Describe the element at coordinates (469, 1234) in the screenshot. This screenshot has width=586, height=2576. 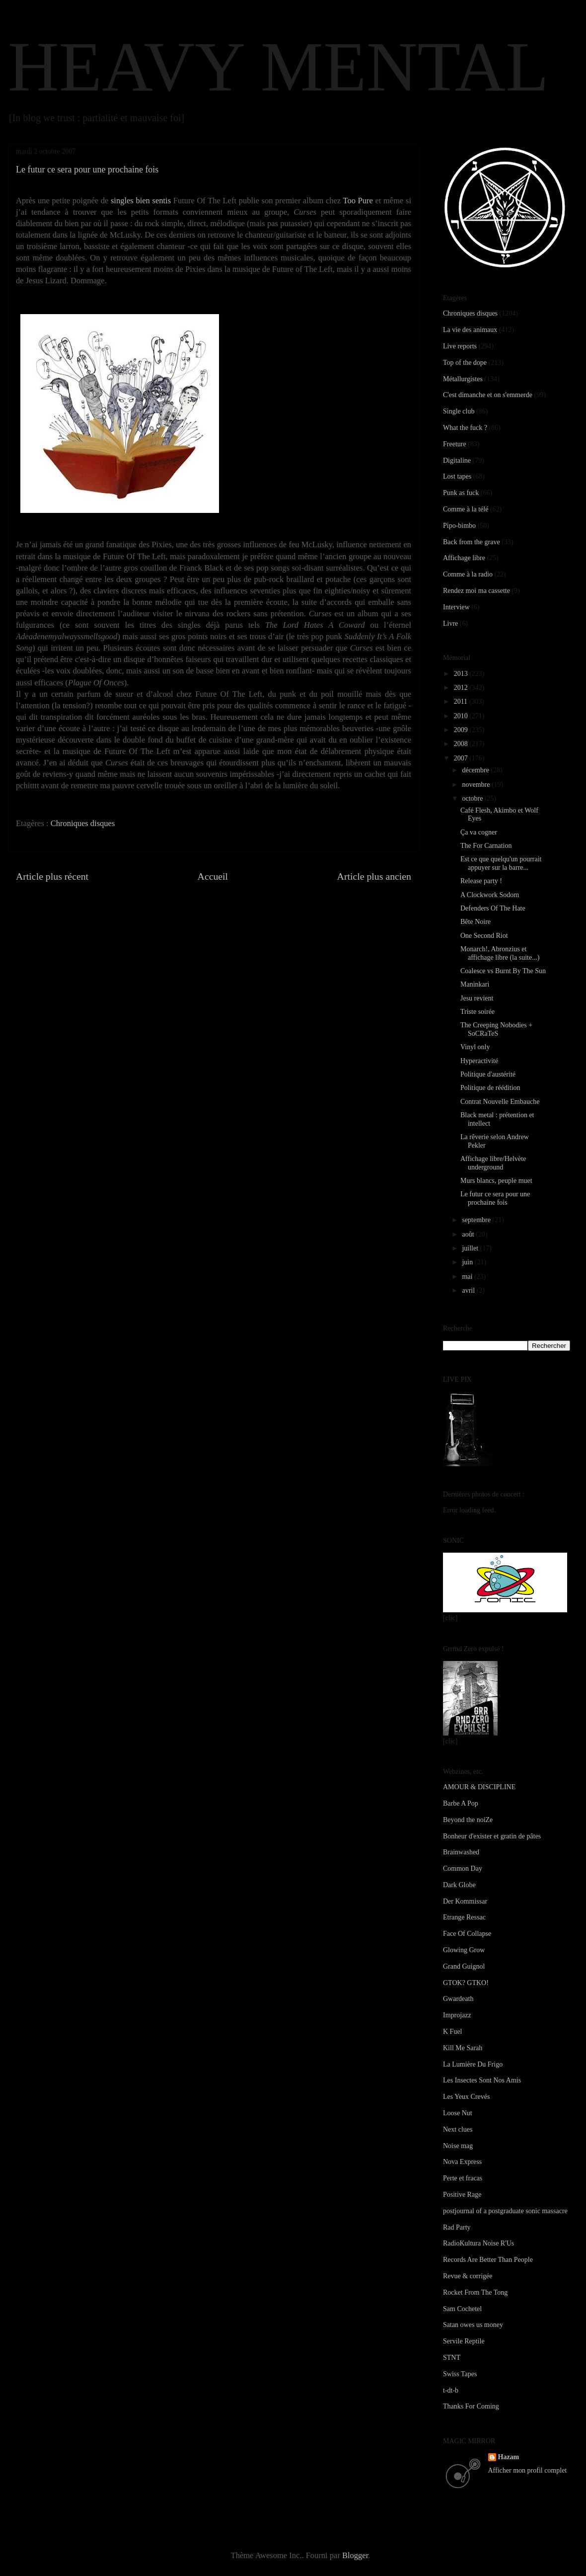
I see `août` at that location.